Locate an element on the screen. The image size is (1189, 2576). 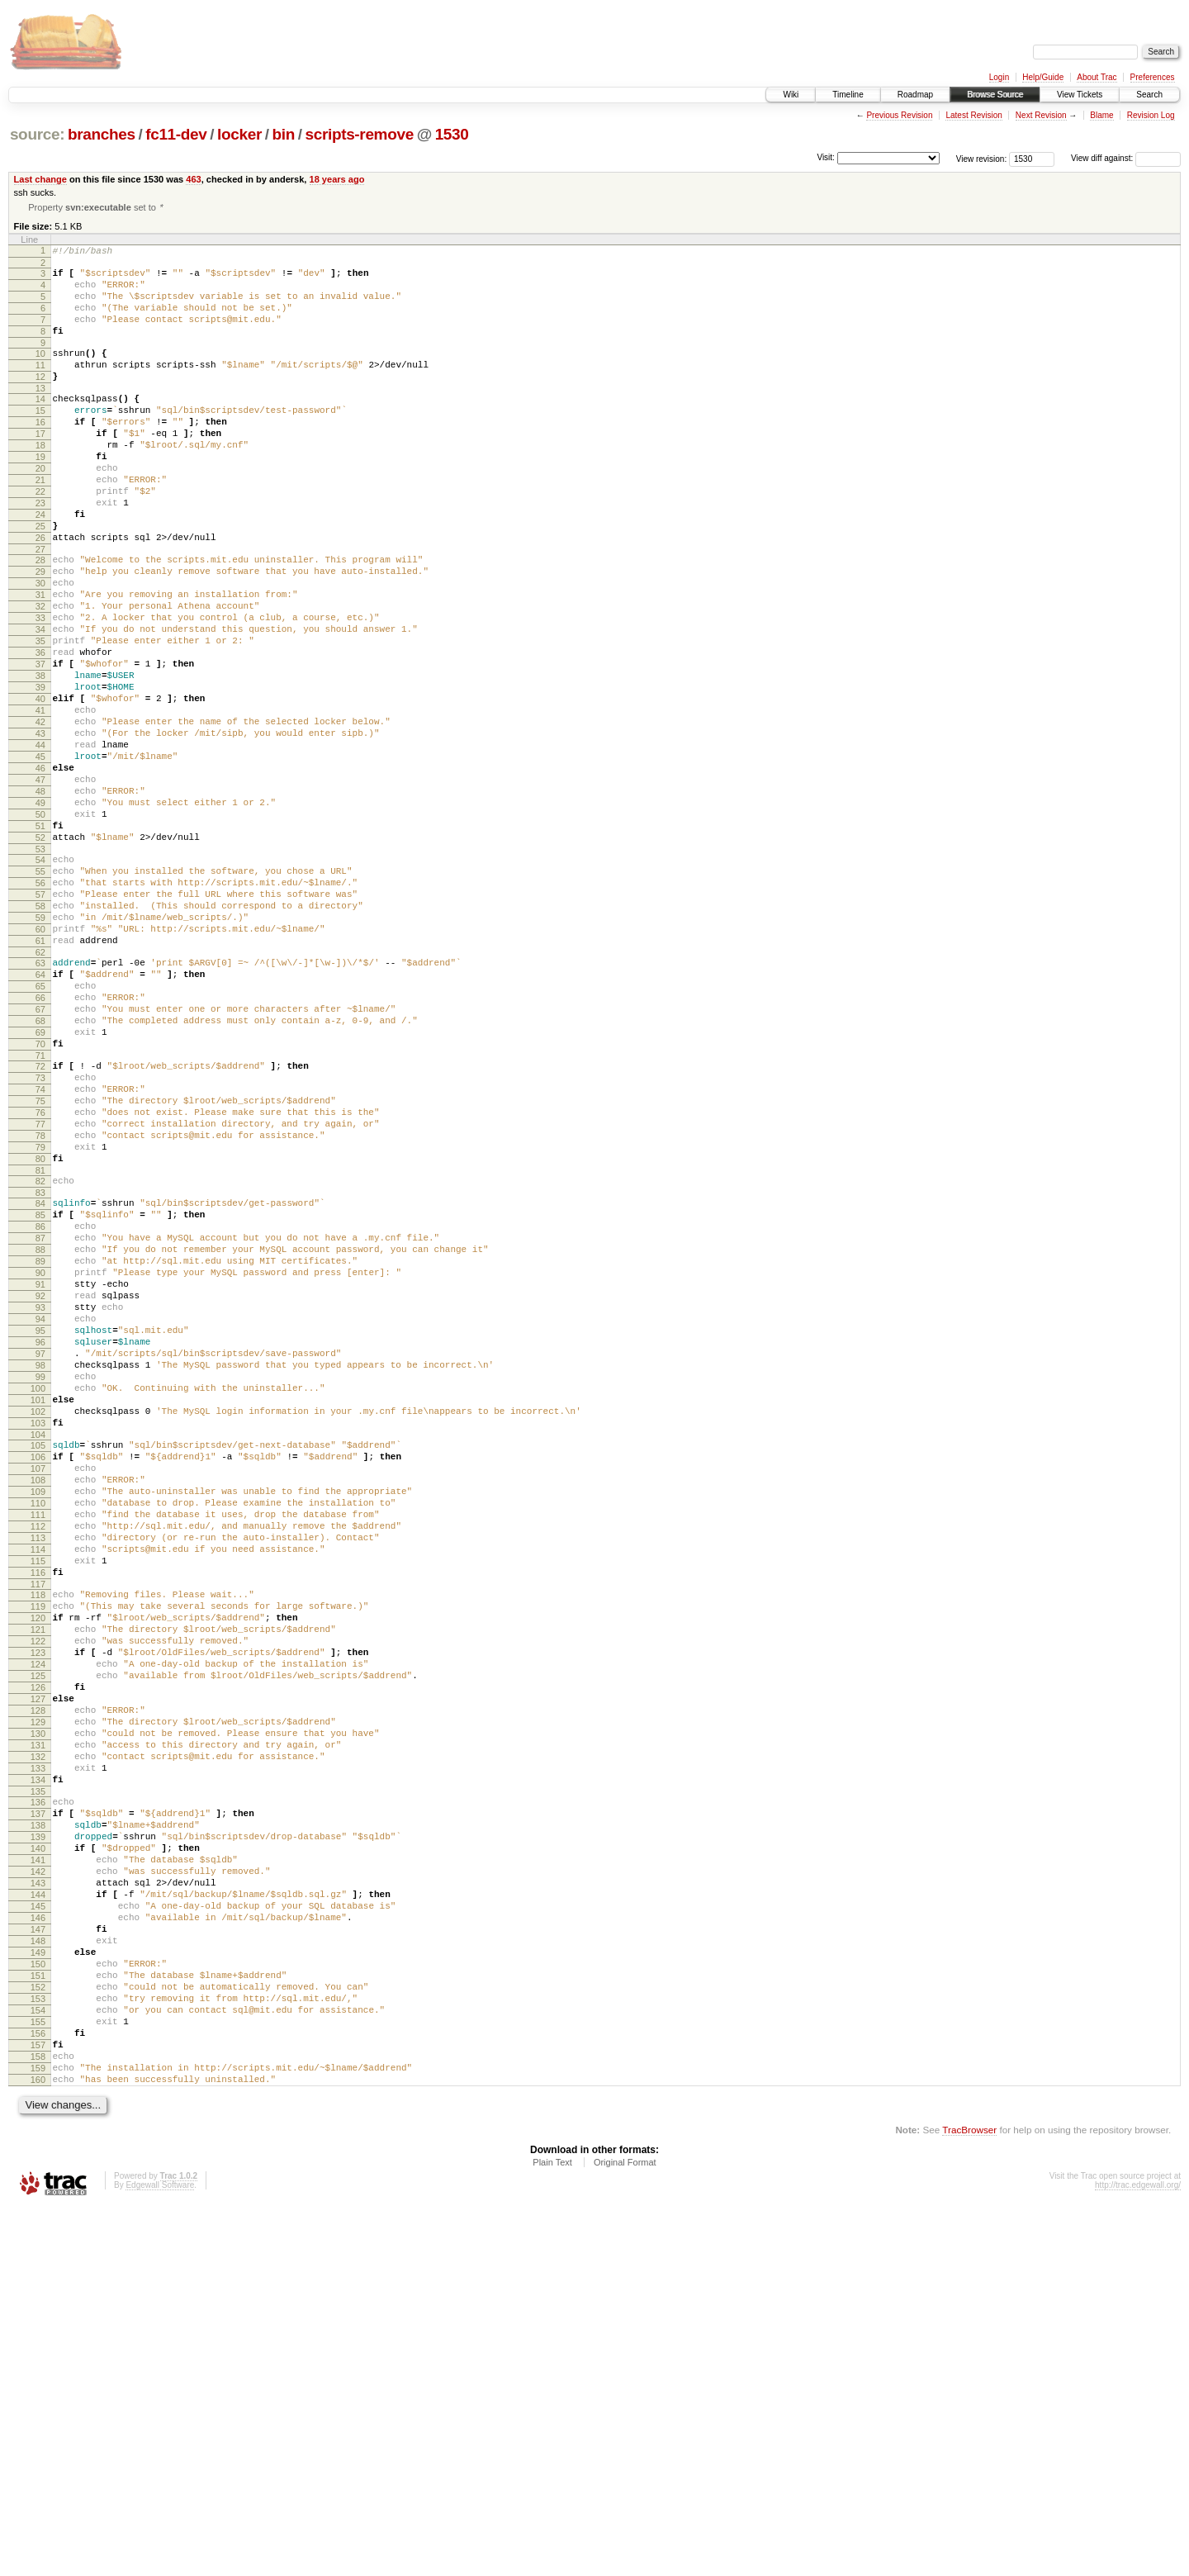
22 is located at coordinates (40, 538).